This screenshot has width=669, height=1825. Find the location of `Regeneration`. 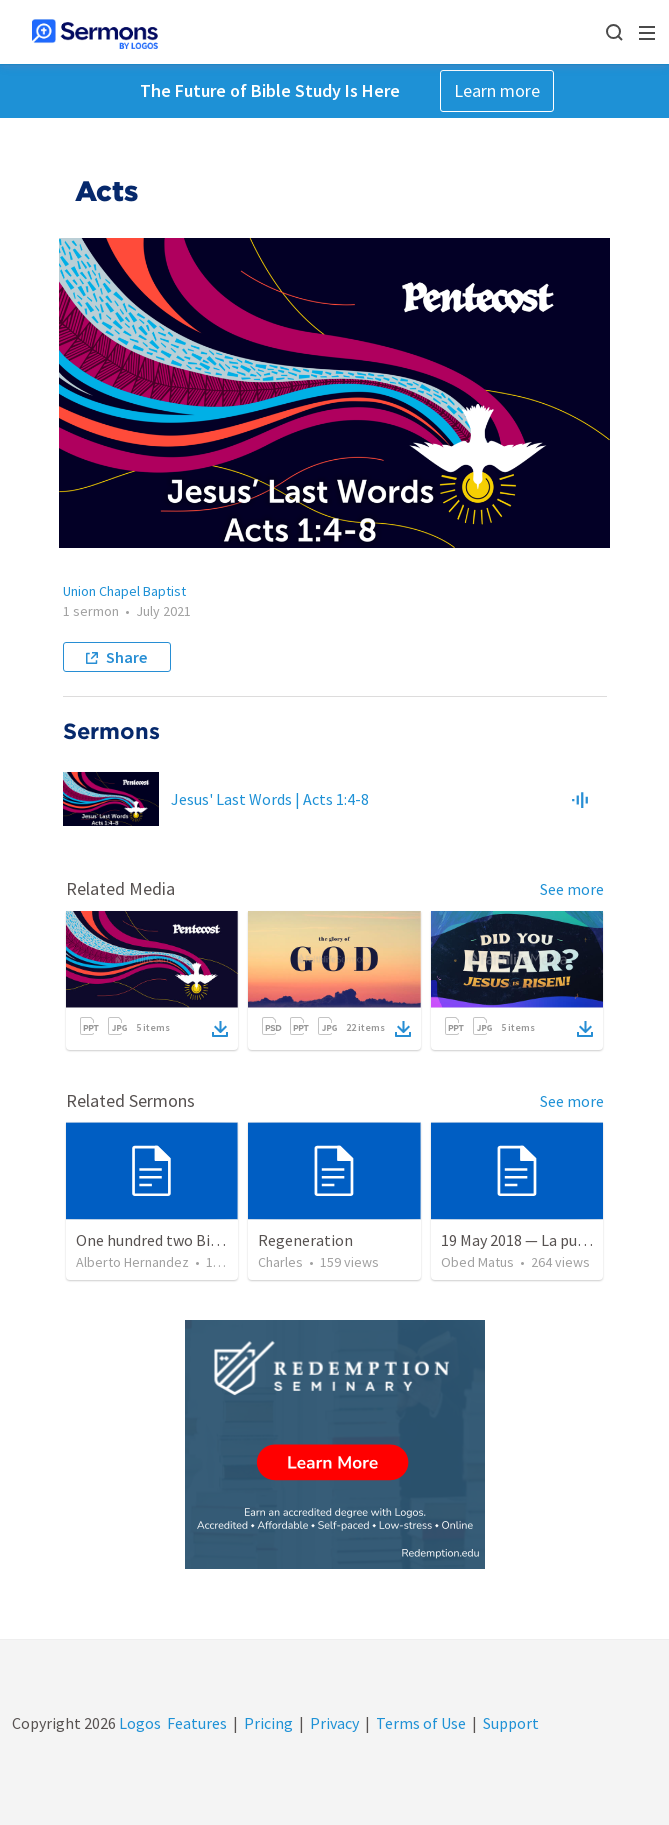

Regeneration is located at coordinates (305, 1240).